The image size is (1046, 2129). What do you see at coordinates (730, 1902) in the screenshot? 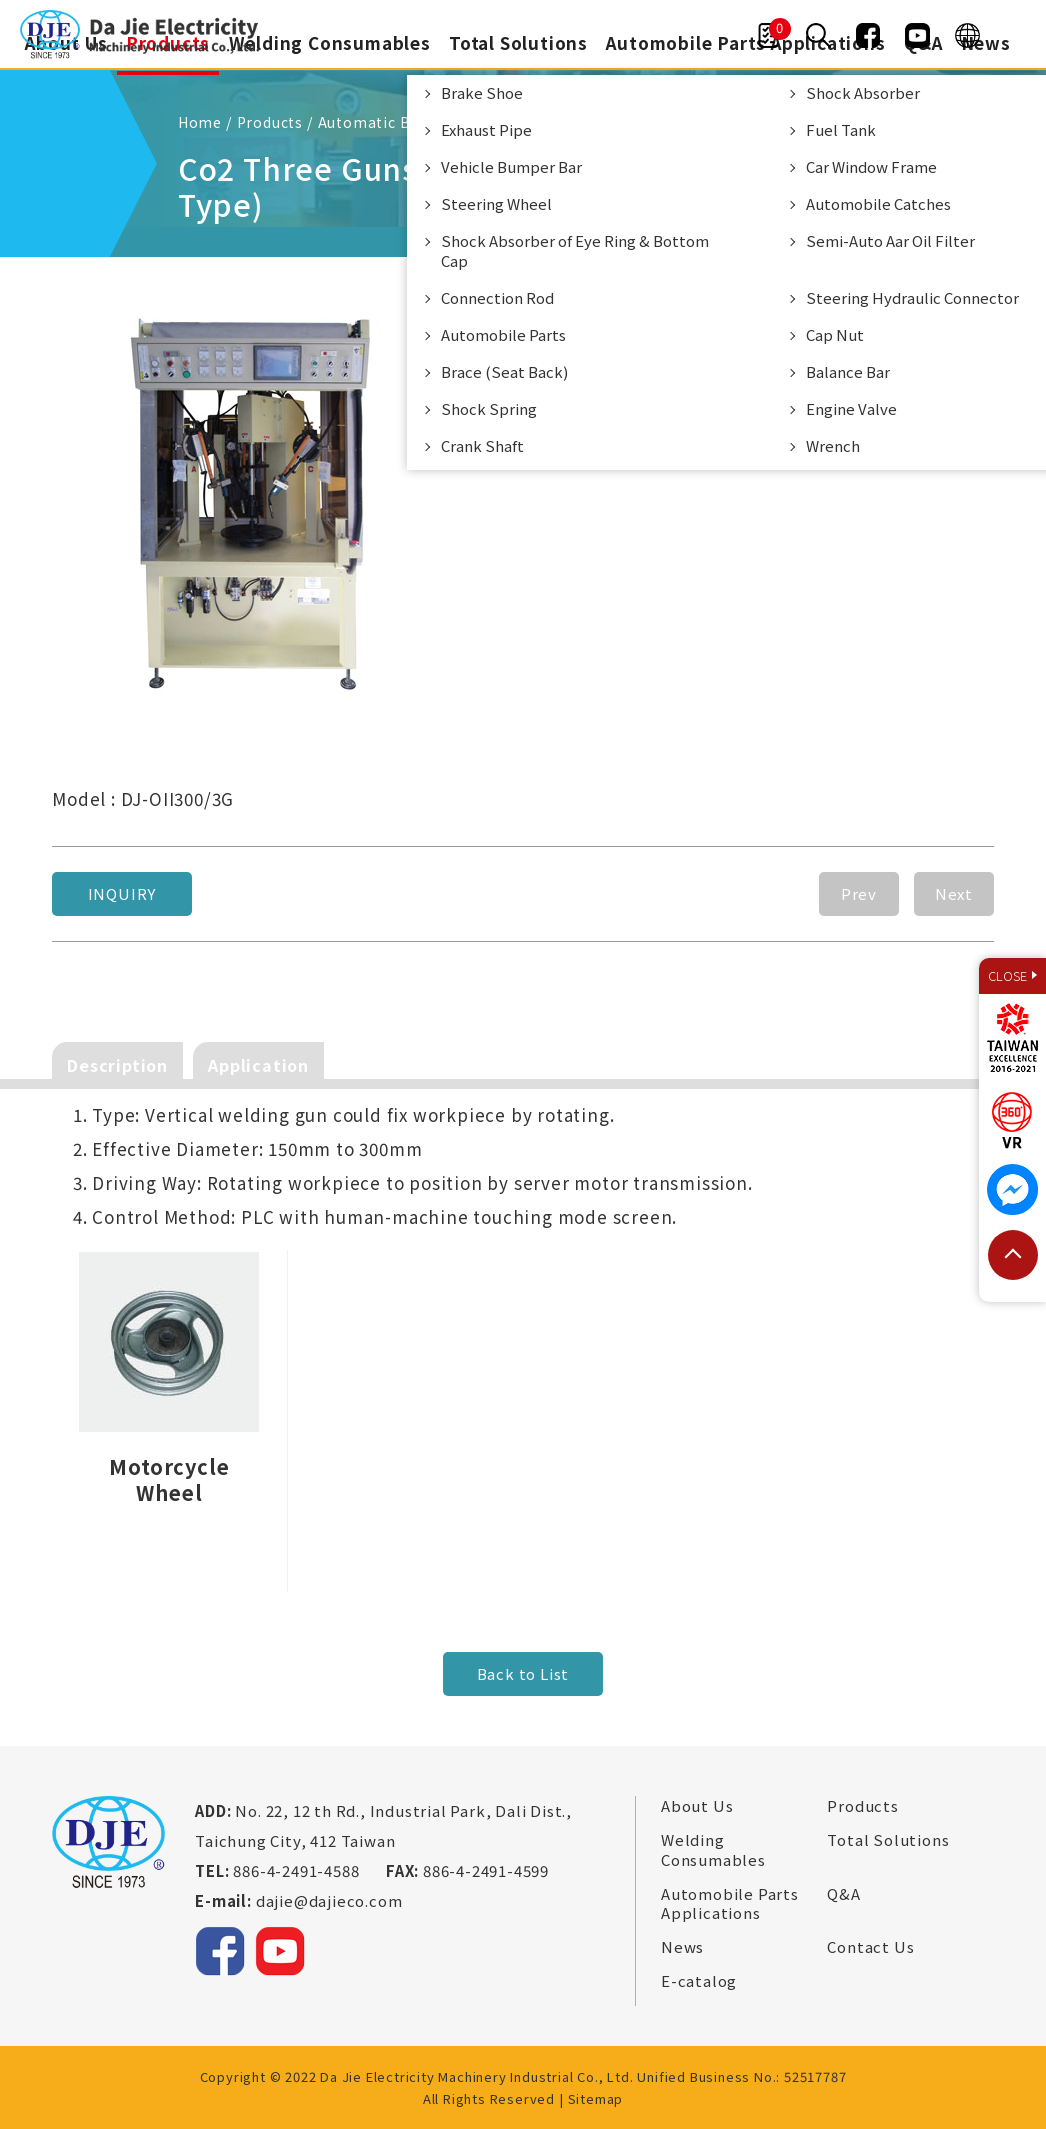
I see `Automobile Parts Applications` at bounding box center [730, 1902].